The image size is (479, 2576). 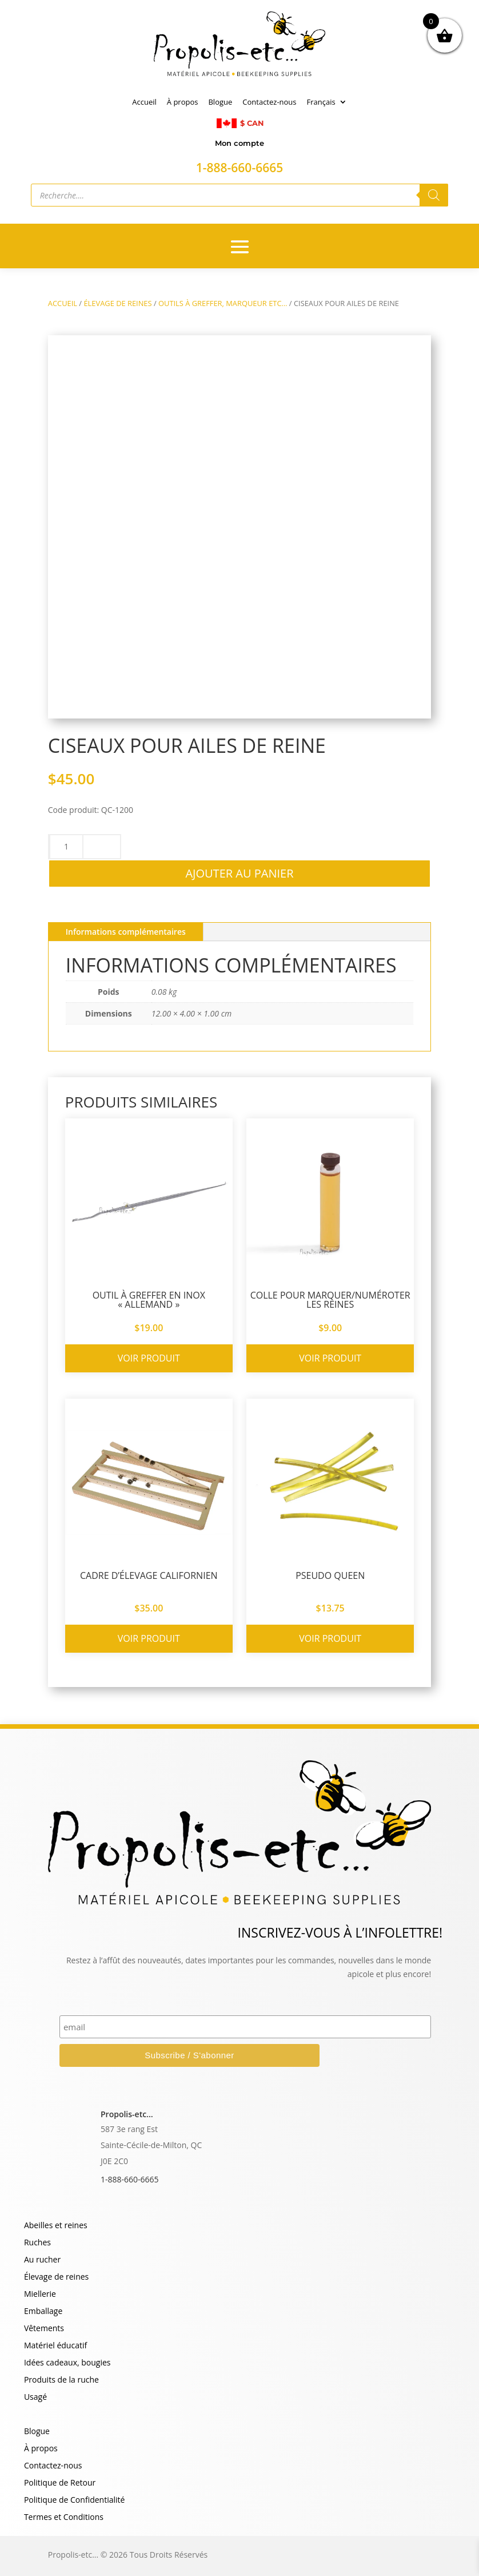 I want to click on Accueil, so click(x=144, y=102).